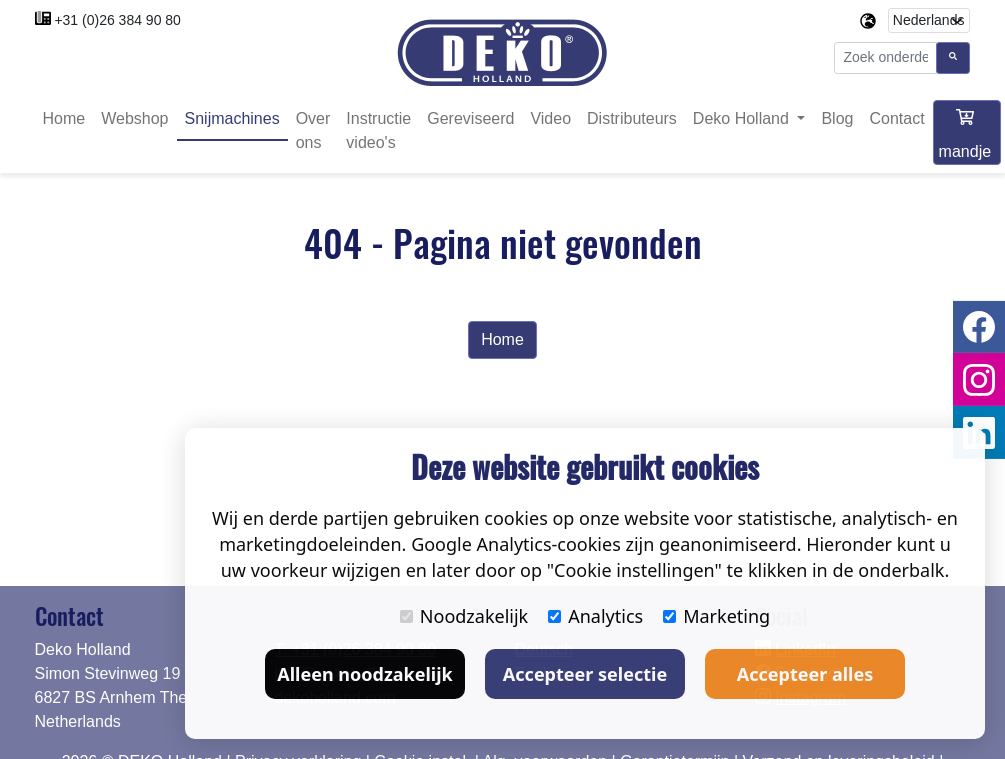  What do you see at coordinates (464, 616) in the screenshot?
I see `Noodzakelijk` at bounding box center [464, 616].